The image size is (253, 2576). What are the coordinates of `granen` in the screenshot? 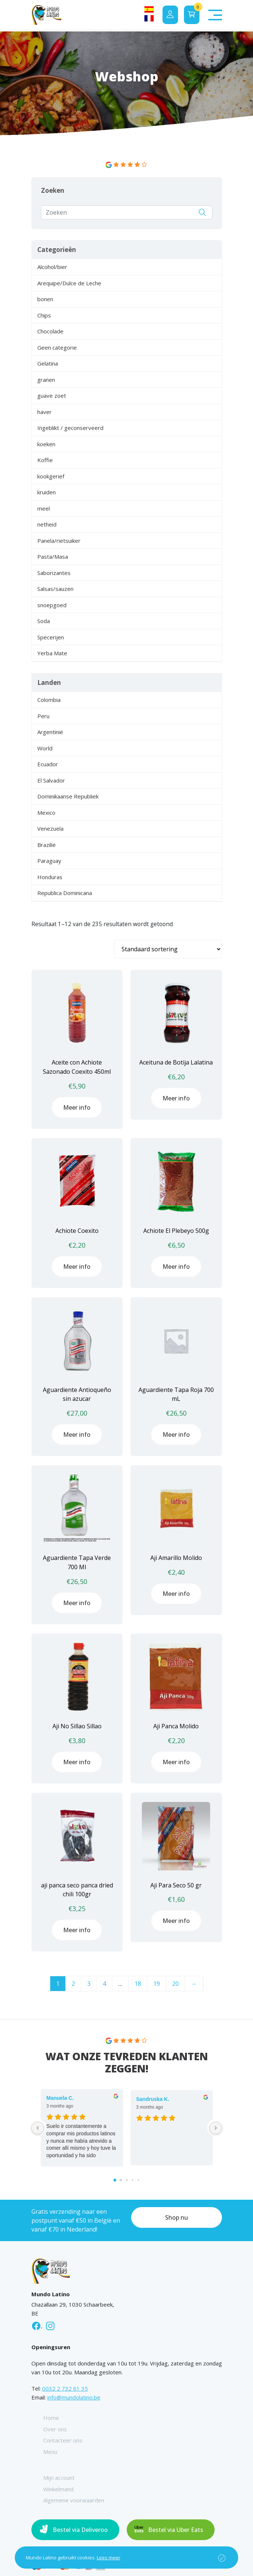 It's located at (46, 379).